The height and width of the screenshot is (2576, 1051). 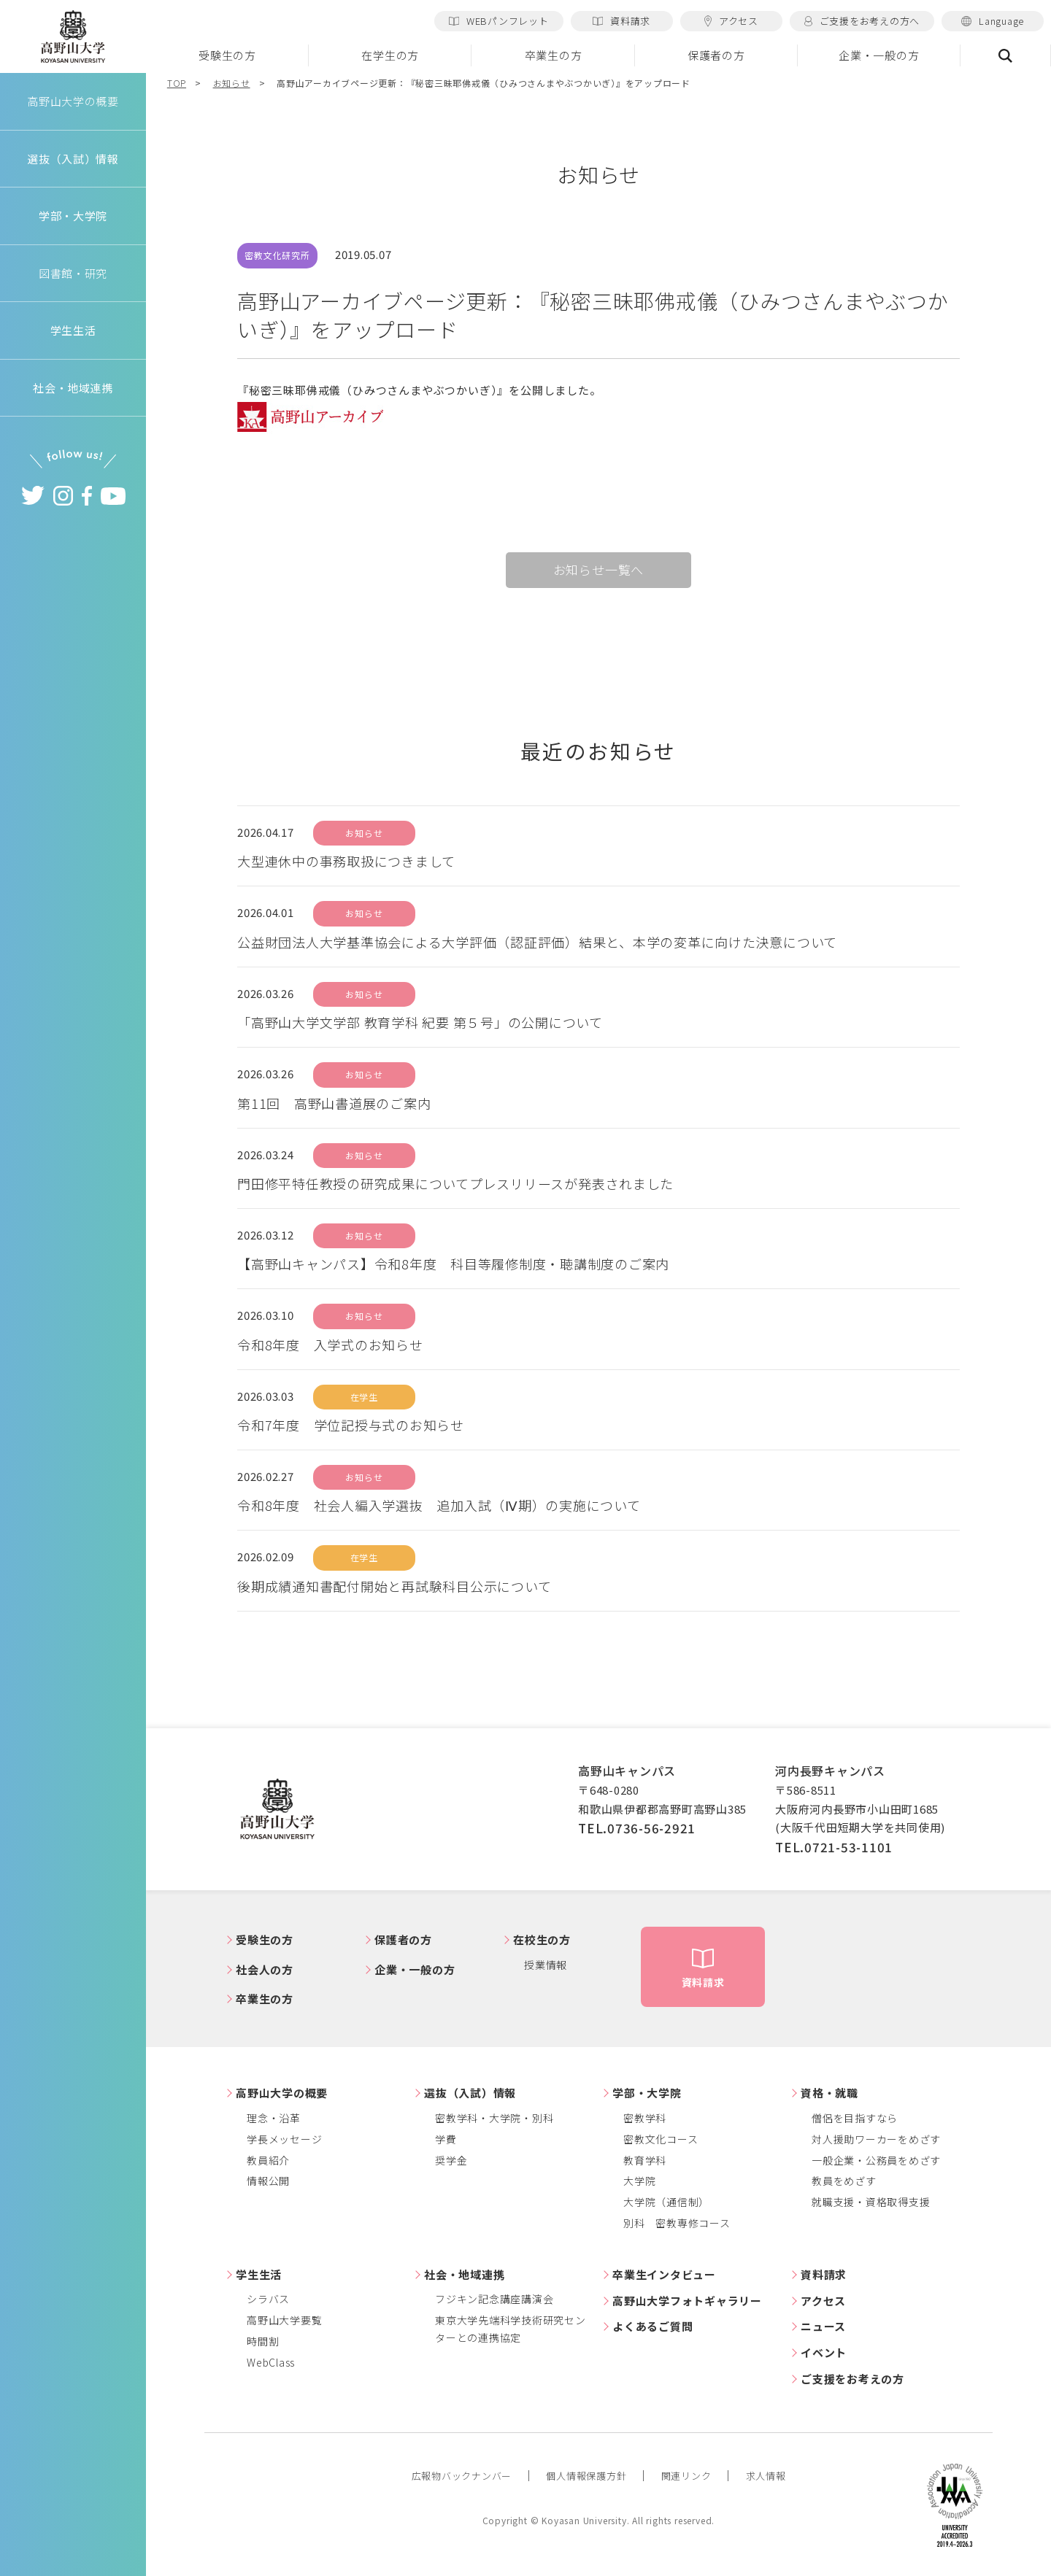 What do you see at coordinates (268, 2160) in the screenshot?
I see `教員紹介` at bounding box center [268, 2160].